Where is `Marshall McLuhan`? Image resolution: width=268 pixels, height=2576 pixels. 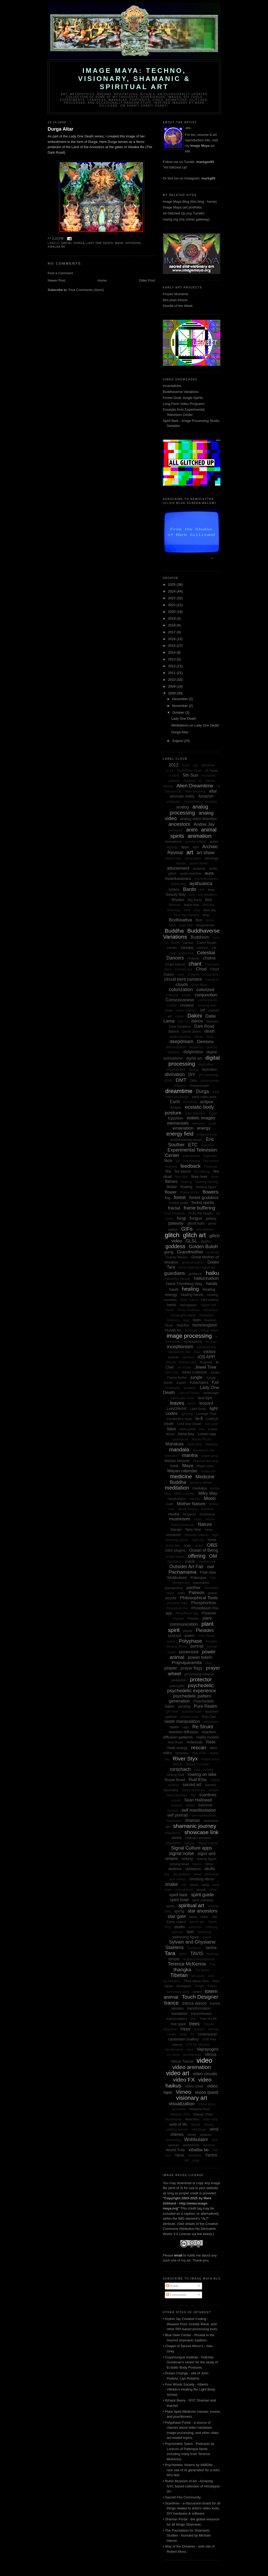
Marshall McLuhan is located at coordinates (206, 1461).